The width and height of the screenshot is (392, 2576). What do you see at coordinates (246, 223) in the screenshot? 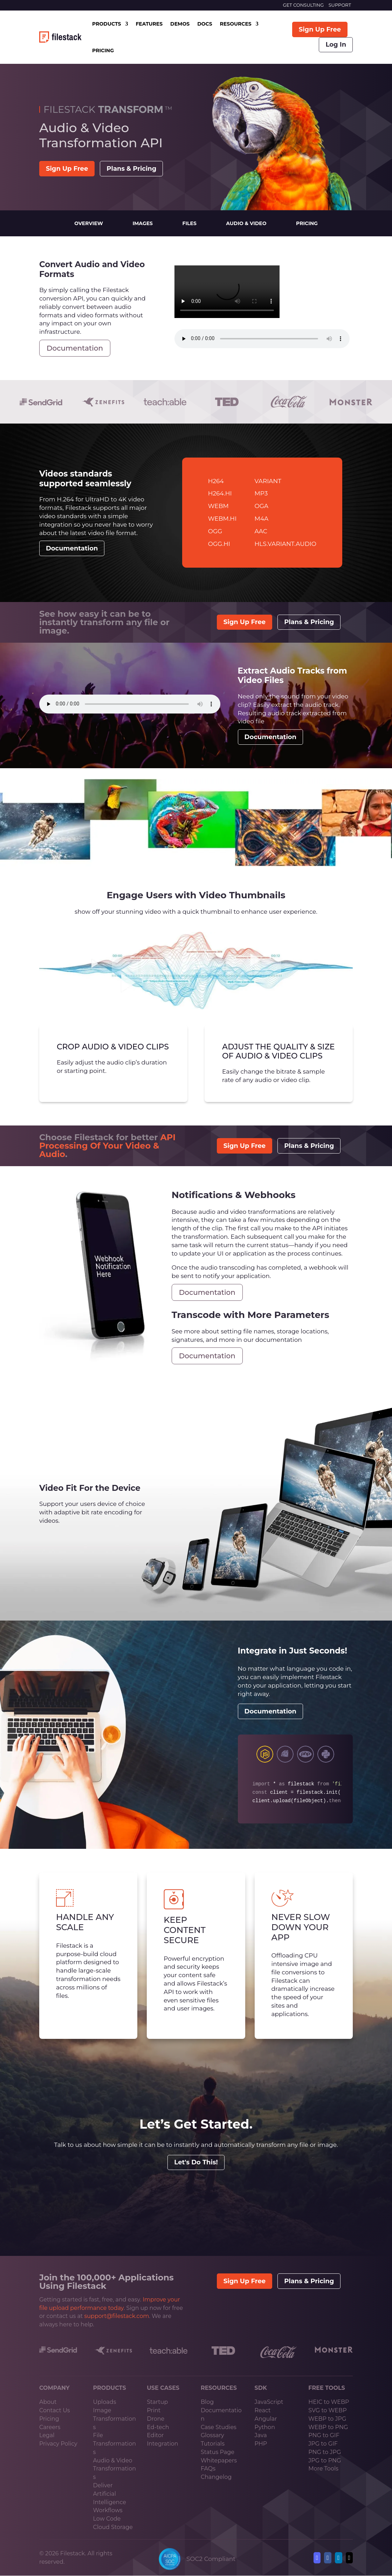
I see `Audio & Video` at bounding box center [246, 223].